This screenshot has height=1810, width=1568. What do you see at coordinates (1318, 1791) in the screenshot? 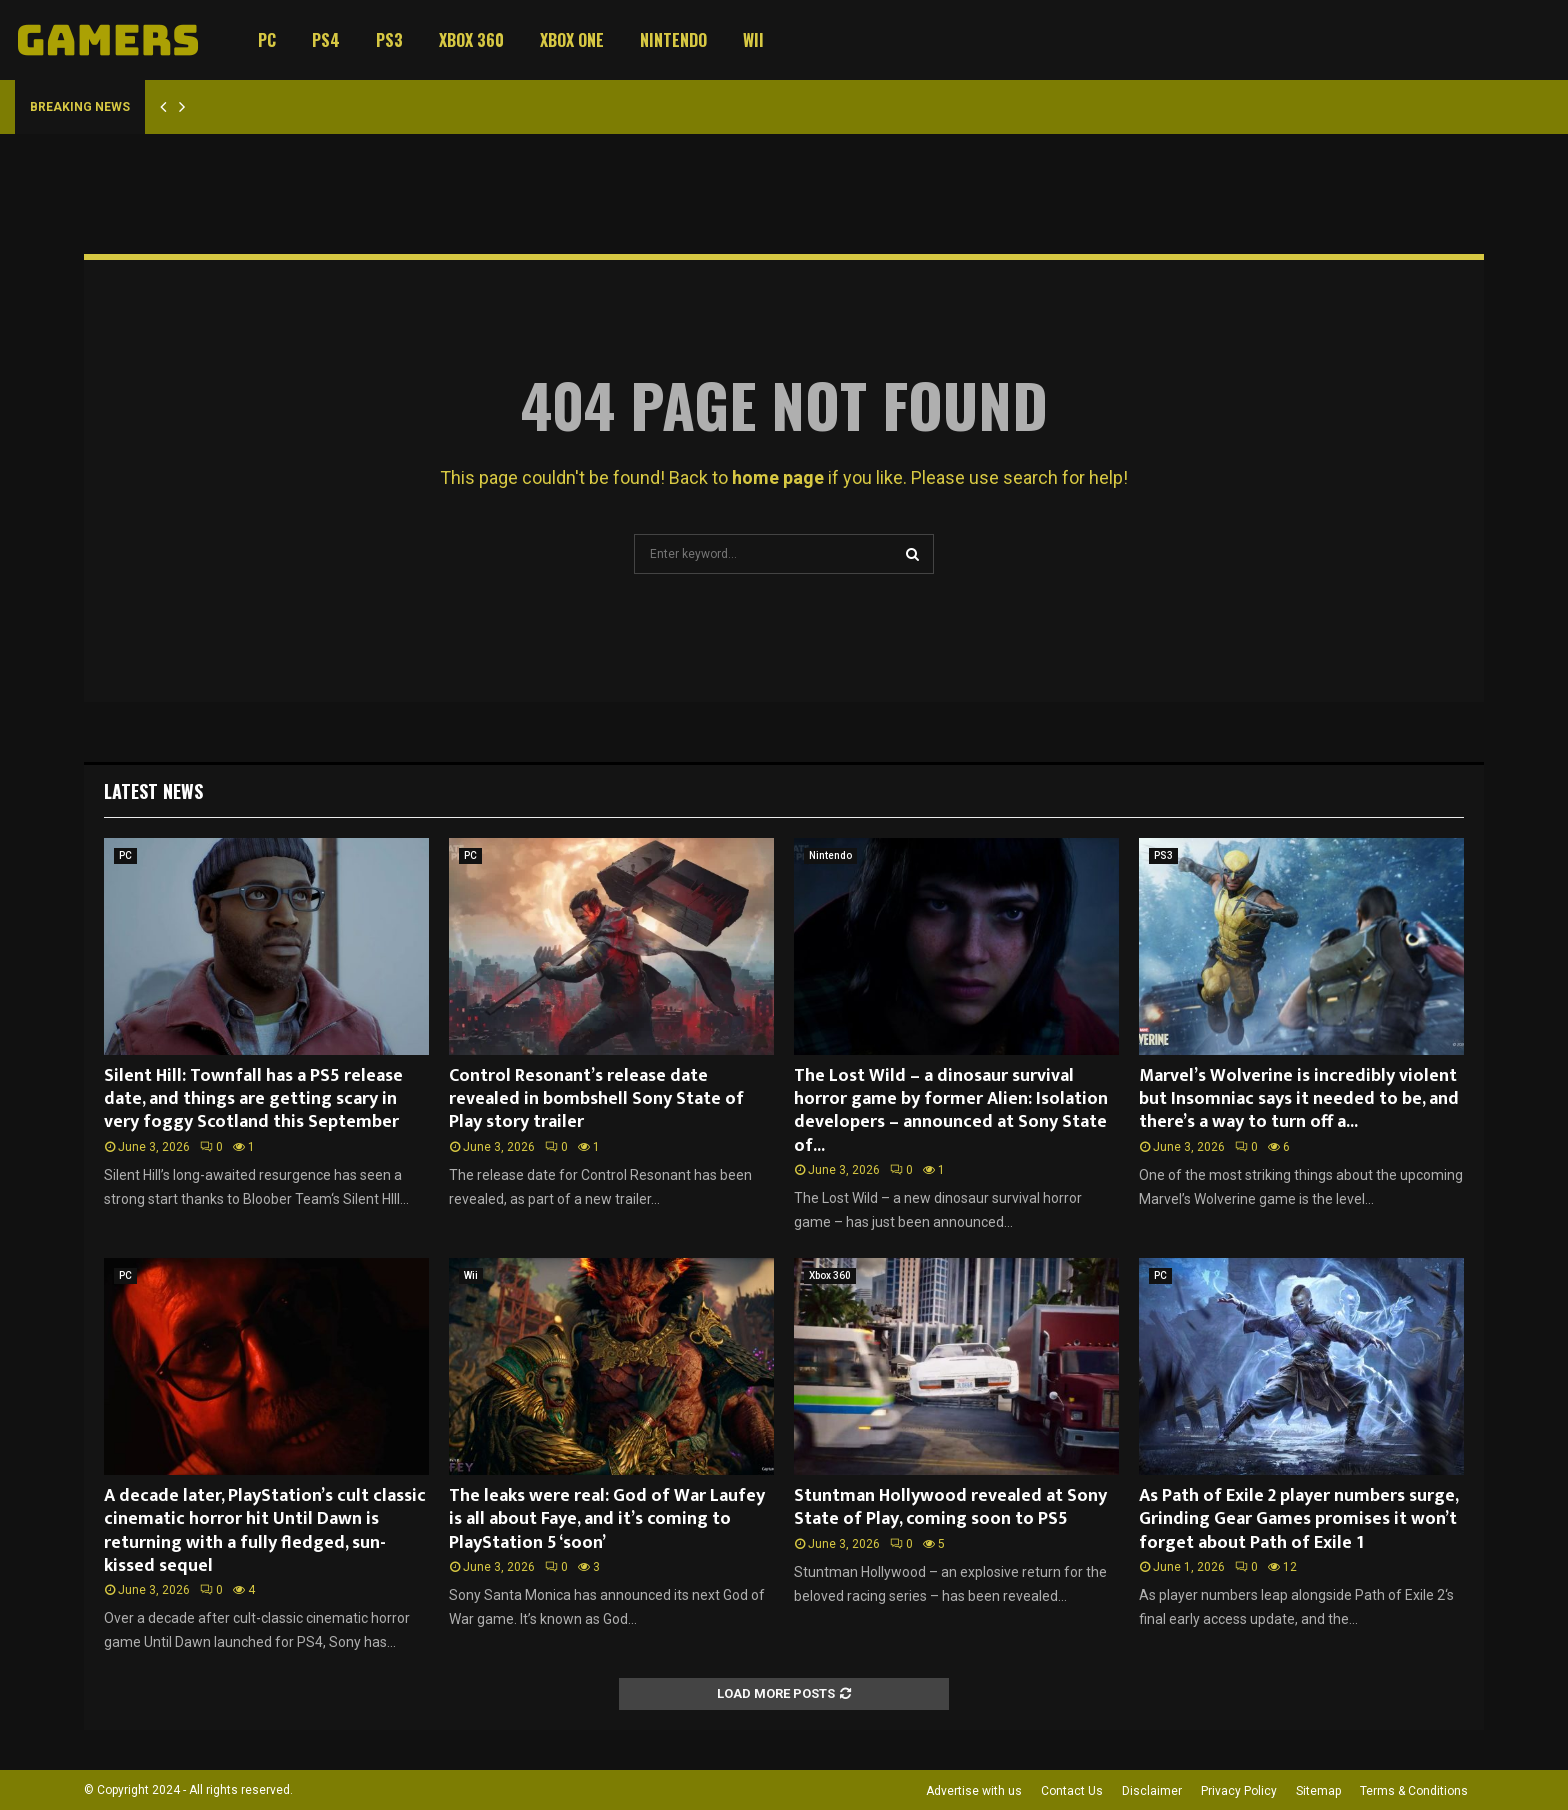
I see `Sitemap` at bounding box center [1318, 1791].